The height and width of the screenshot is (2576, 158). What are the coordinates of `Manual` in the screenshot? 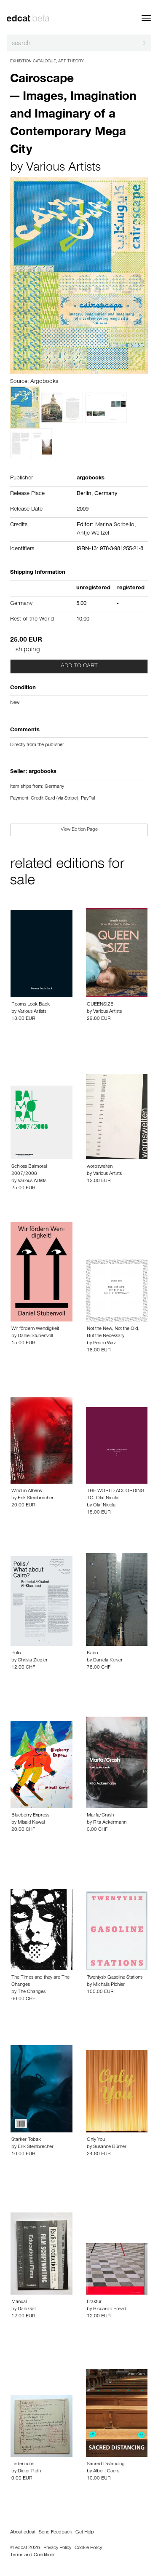 It's located at (19, 2302).